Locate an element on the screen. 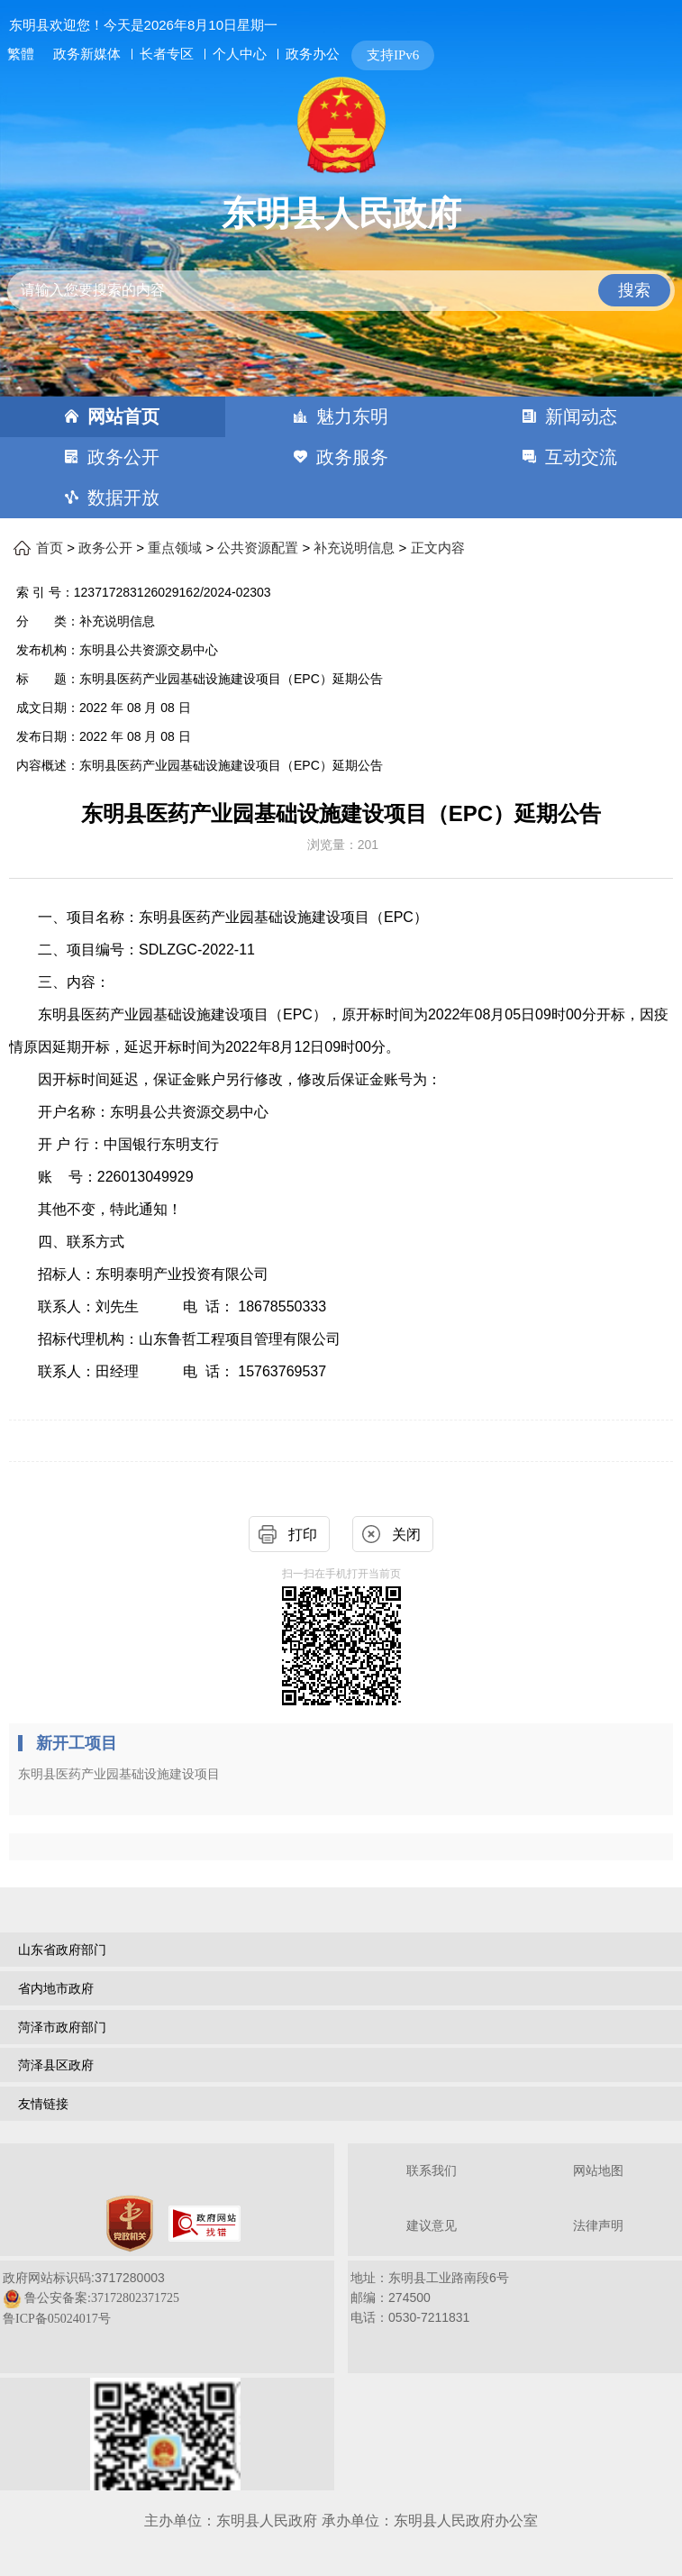  鲁ICP备05024017号 is located at coordinates (57, 2318).